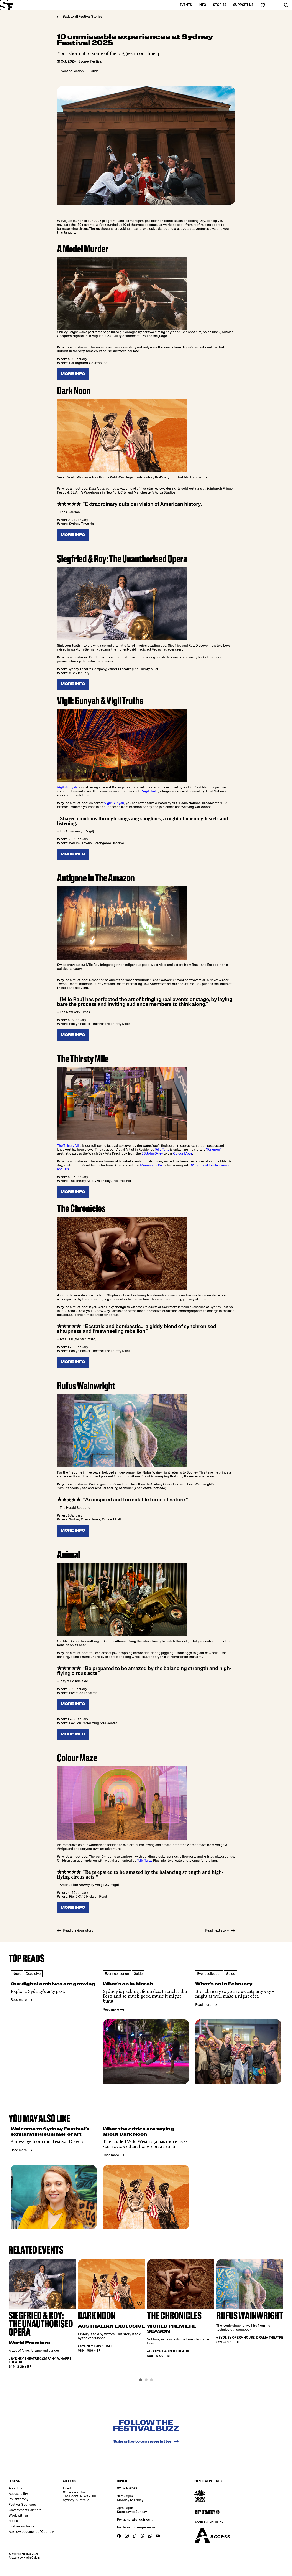 The width and height of the screenshot is (292, 2576). I want to click on For general enquiries, so click(135, 2519).